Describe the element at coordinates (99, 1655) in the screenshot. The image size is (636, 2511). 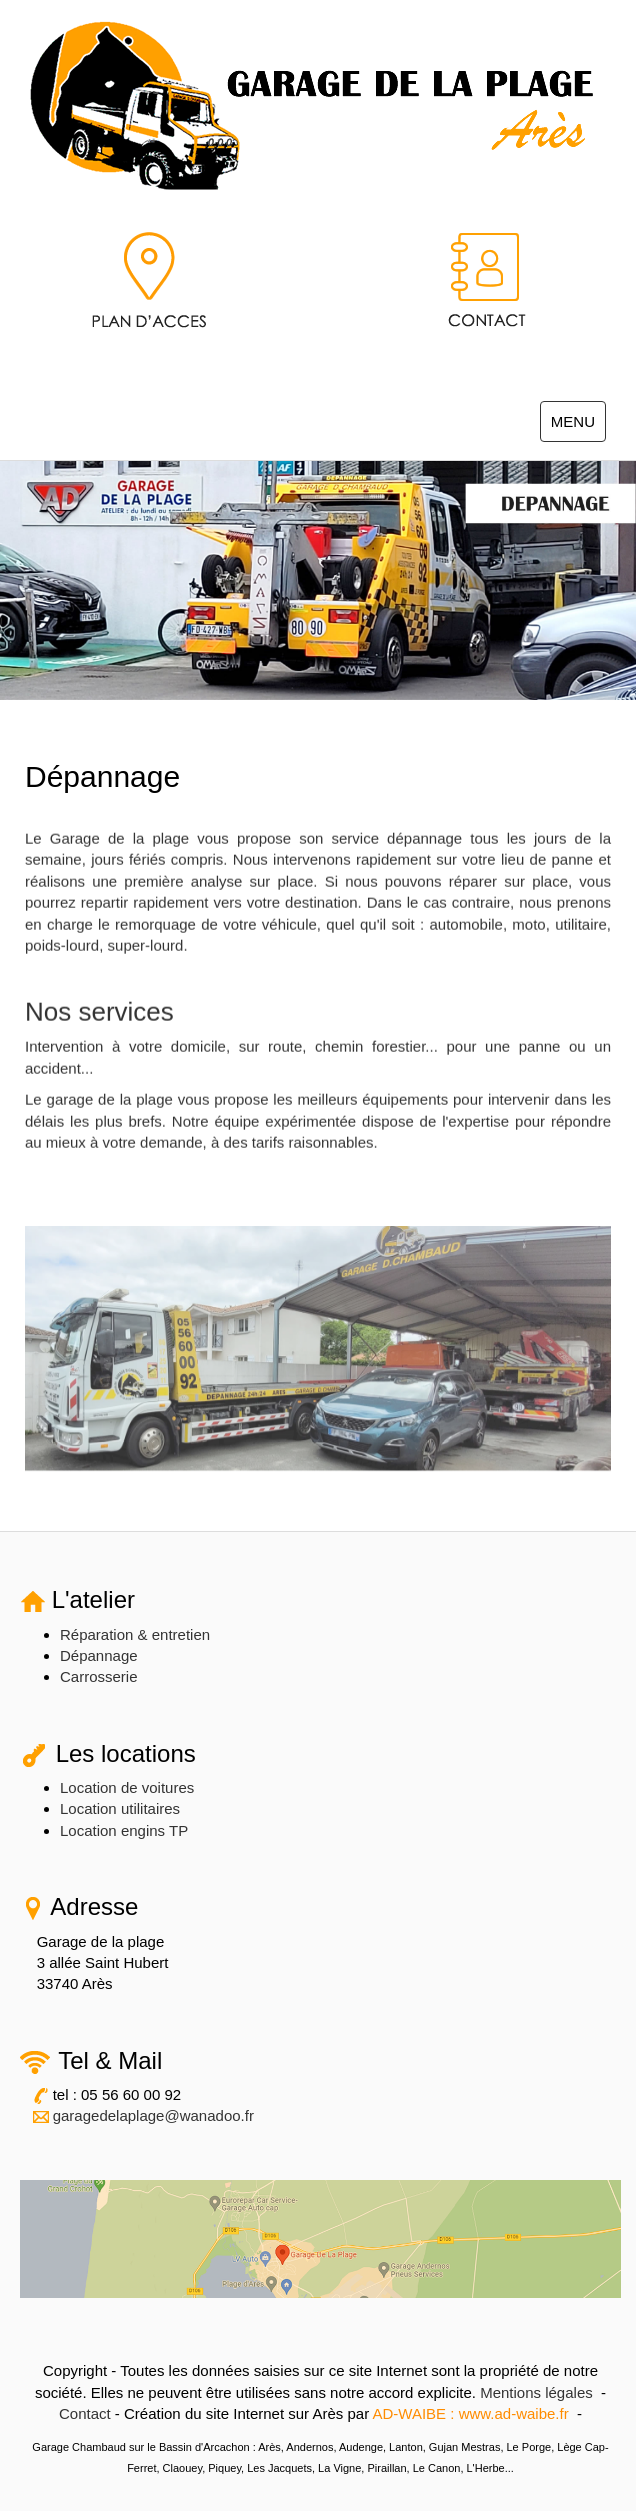
I see `Dépannage` at that location.